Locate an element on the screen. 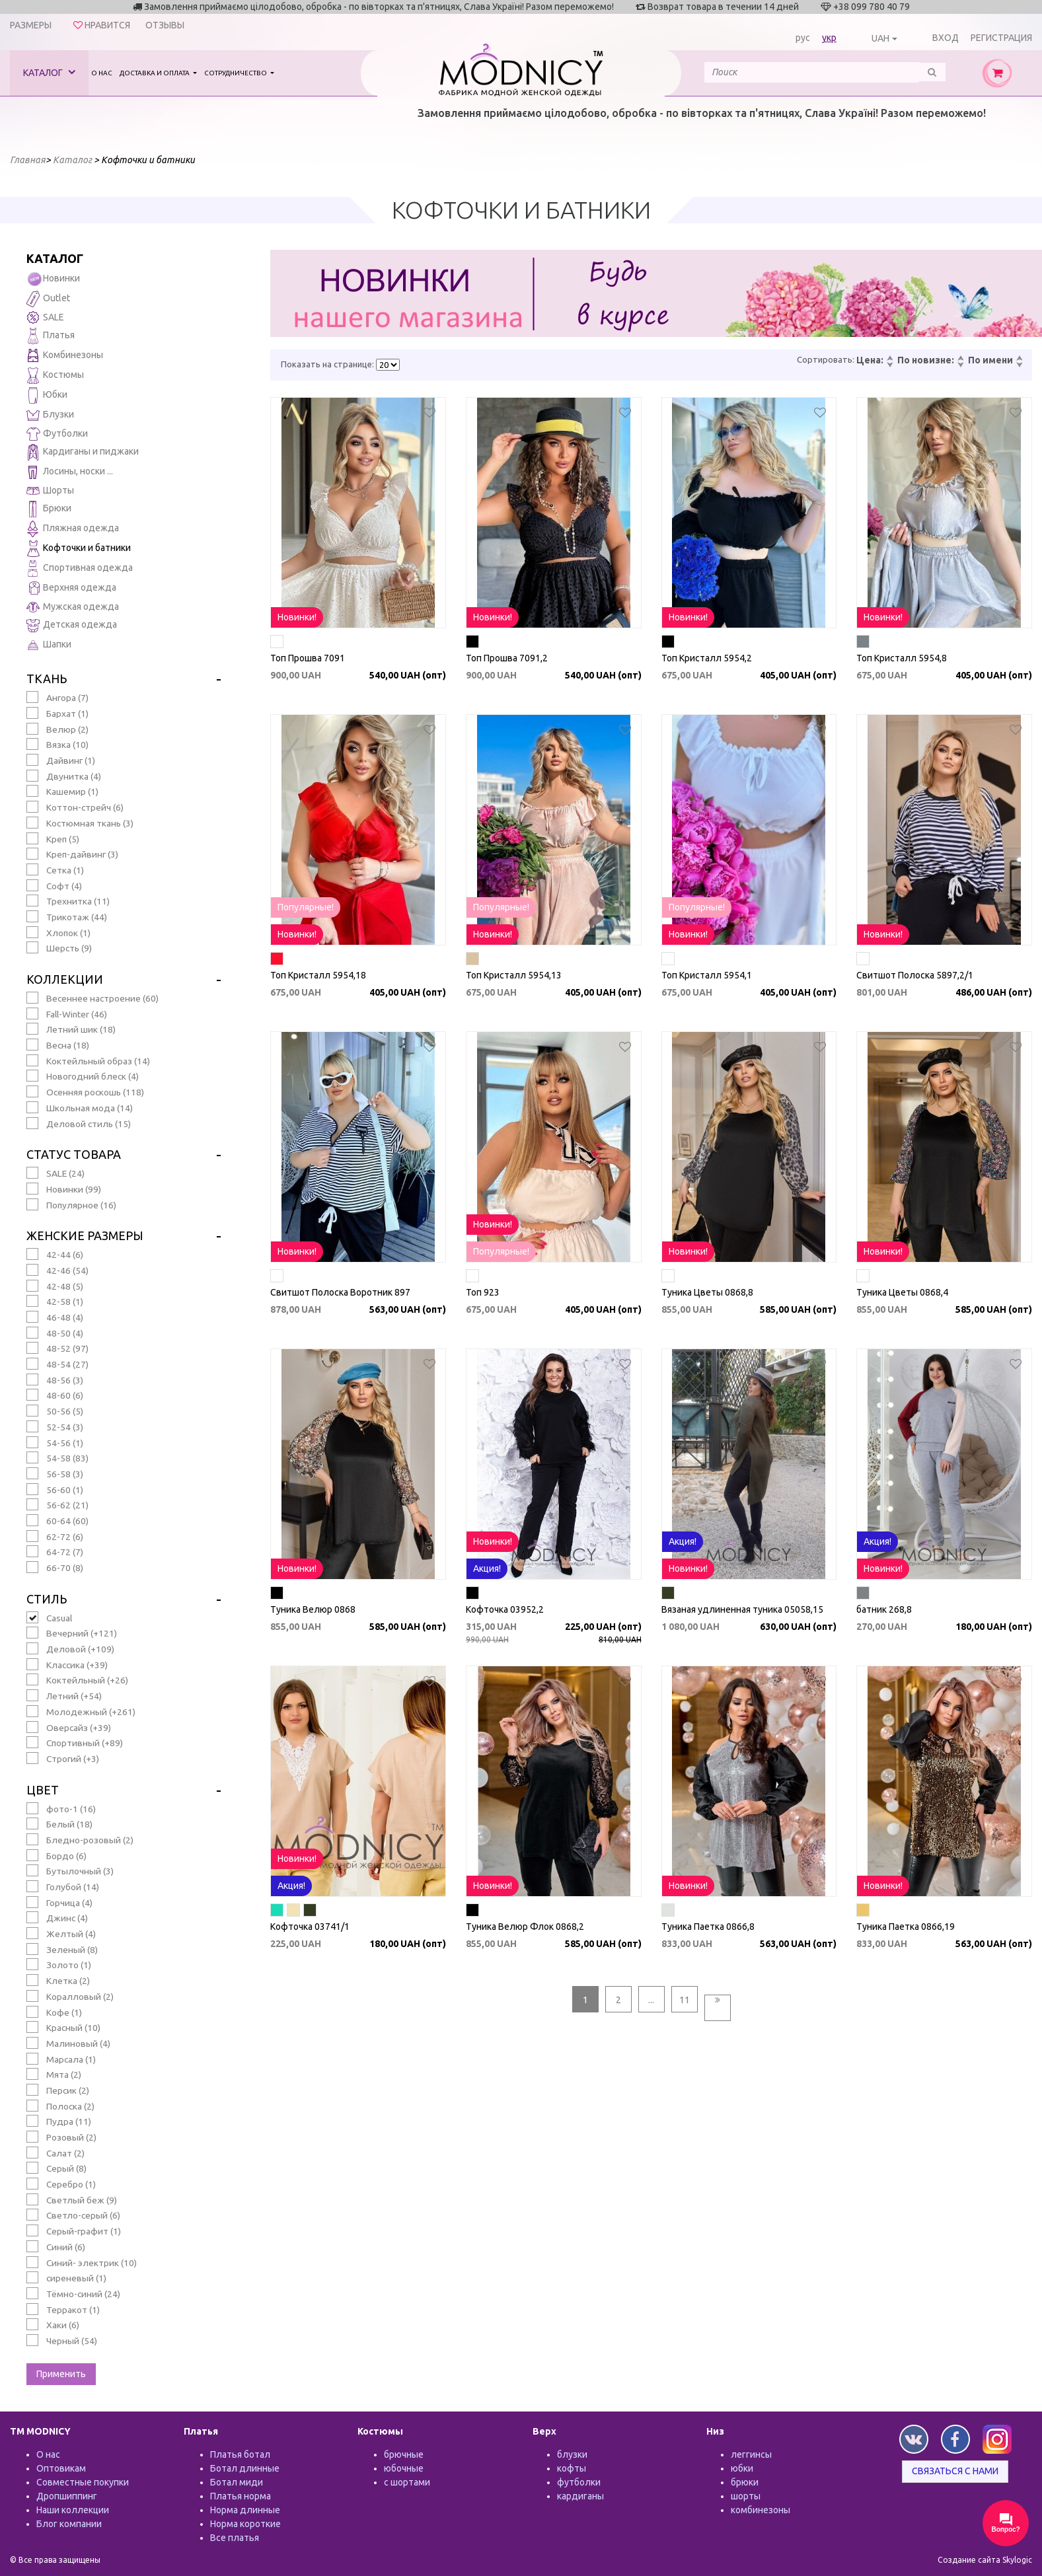 The height and width of the screenshot is (2576, 1042). Сортировать: is located at coordinates (825, 359).